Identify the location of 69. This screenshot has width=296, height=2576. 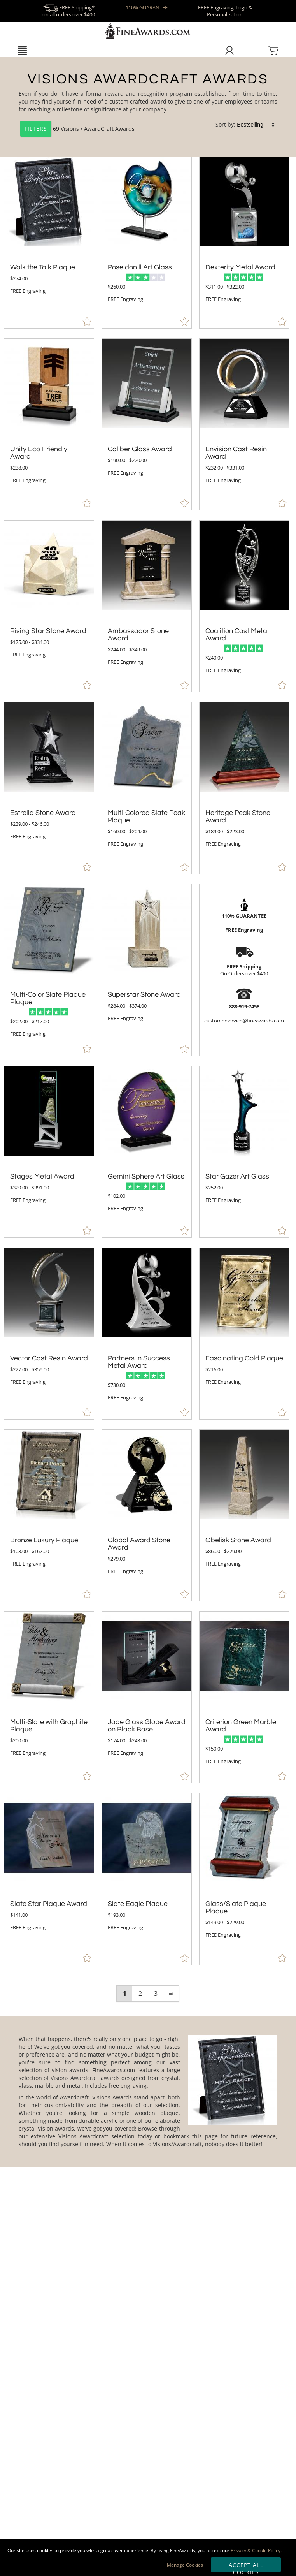
(40, 128).